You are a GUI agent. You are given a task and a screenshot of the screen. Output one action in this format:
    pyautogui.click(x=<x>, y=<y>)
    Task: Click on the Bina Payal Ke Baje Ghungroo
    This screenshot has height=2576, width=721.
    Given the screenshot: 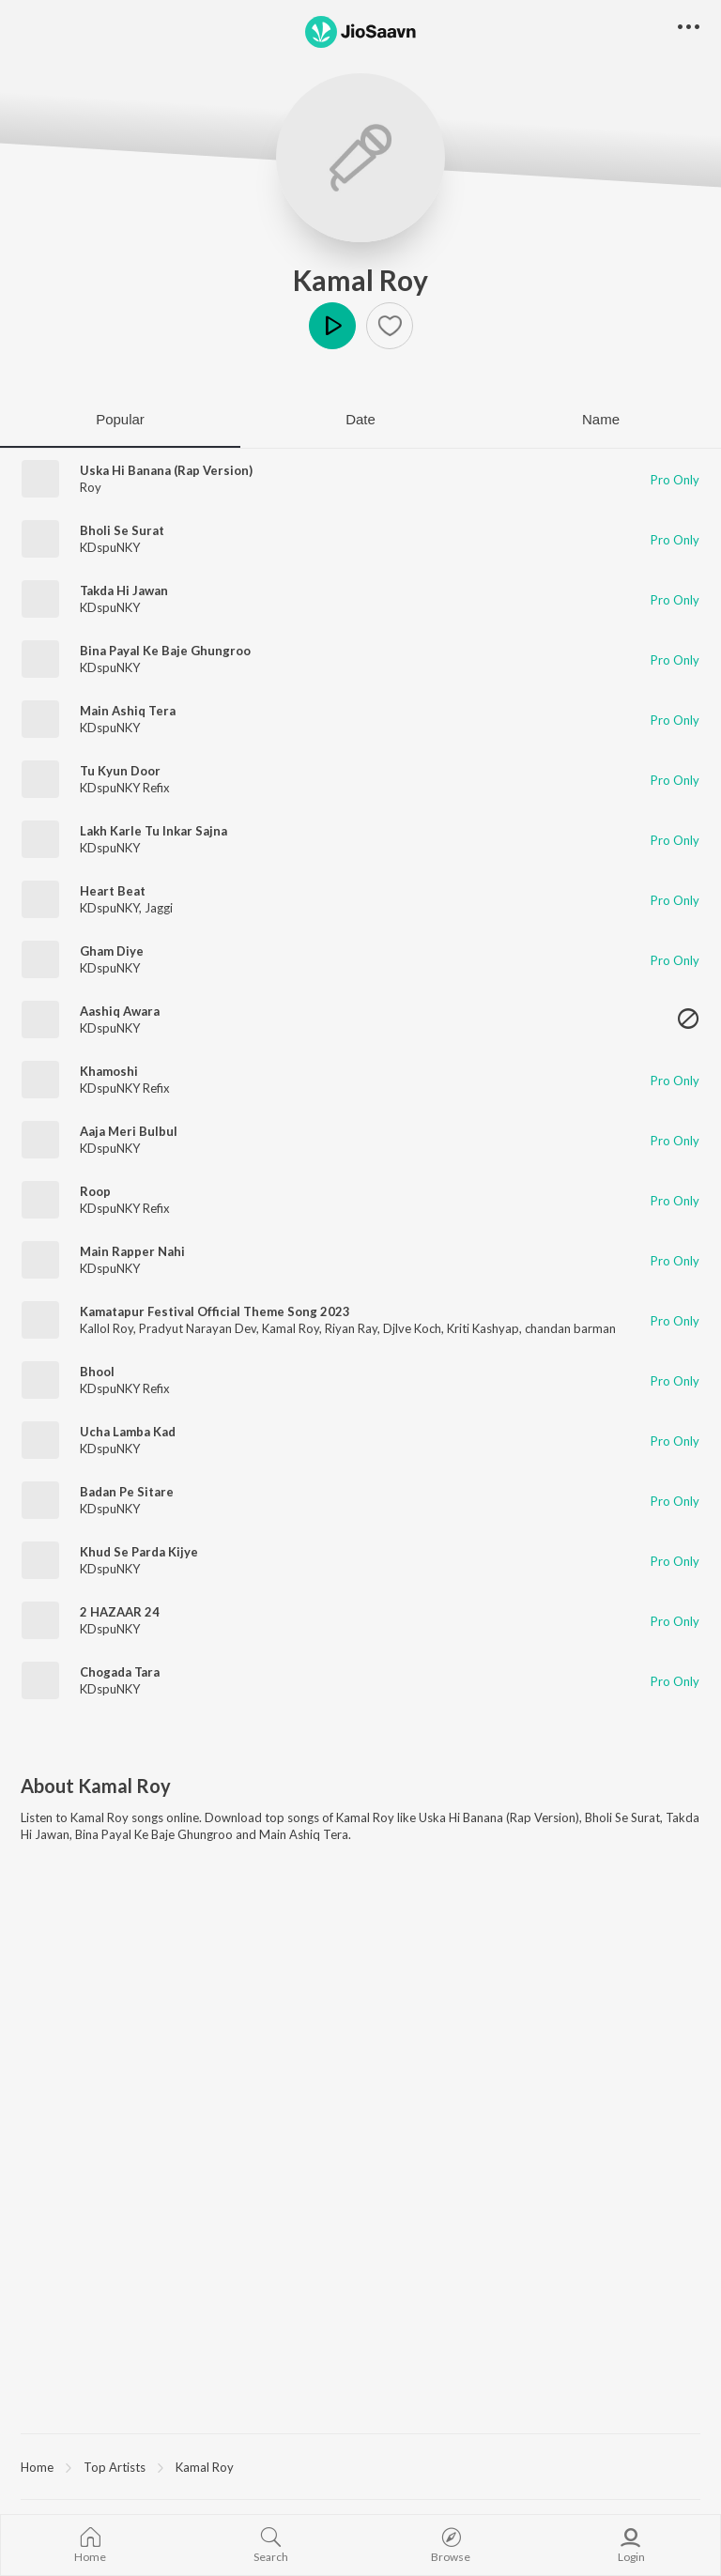 What is the action you would take?
    pyautogui.click(x=165, y=650)
    